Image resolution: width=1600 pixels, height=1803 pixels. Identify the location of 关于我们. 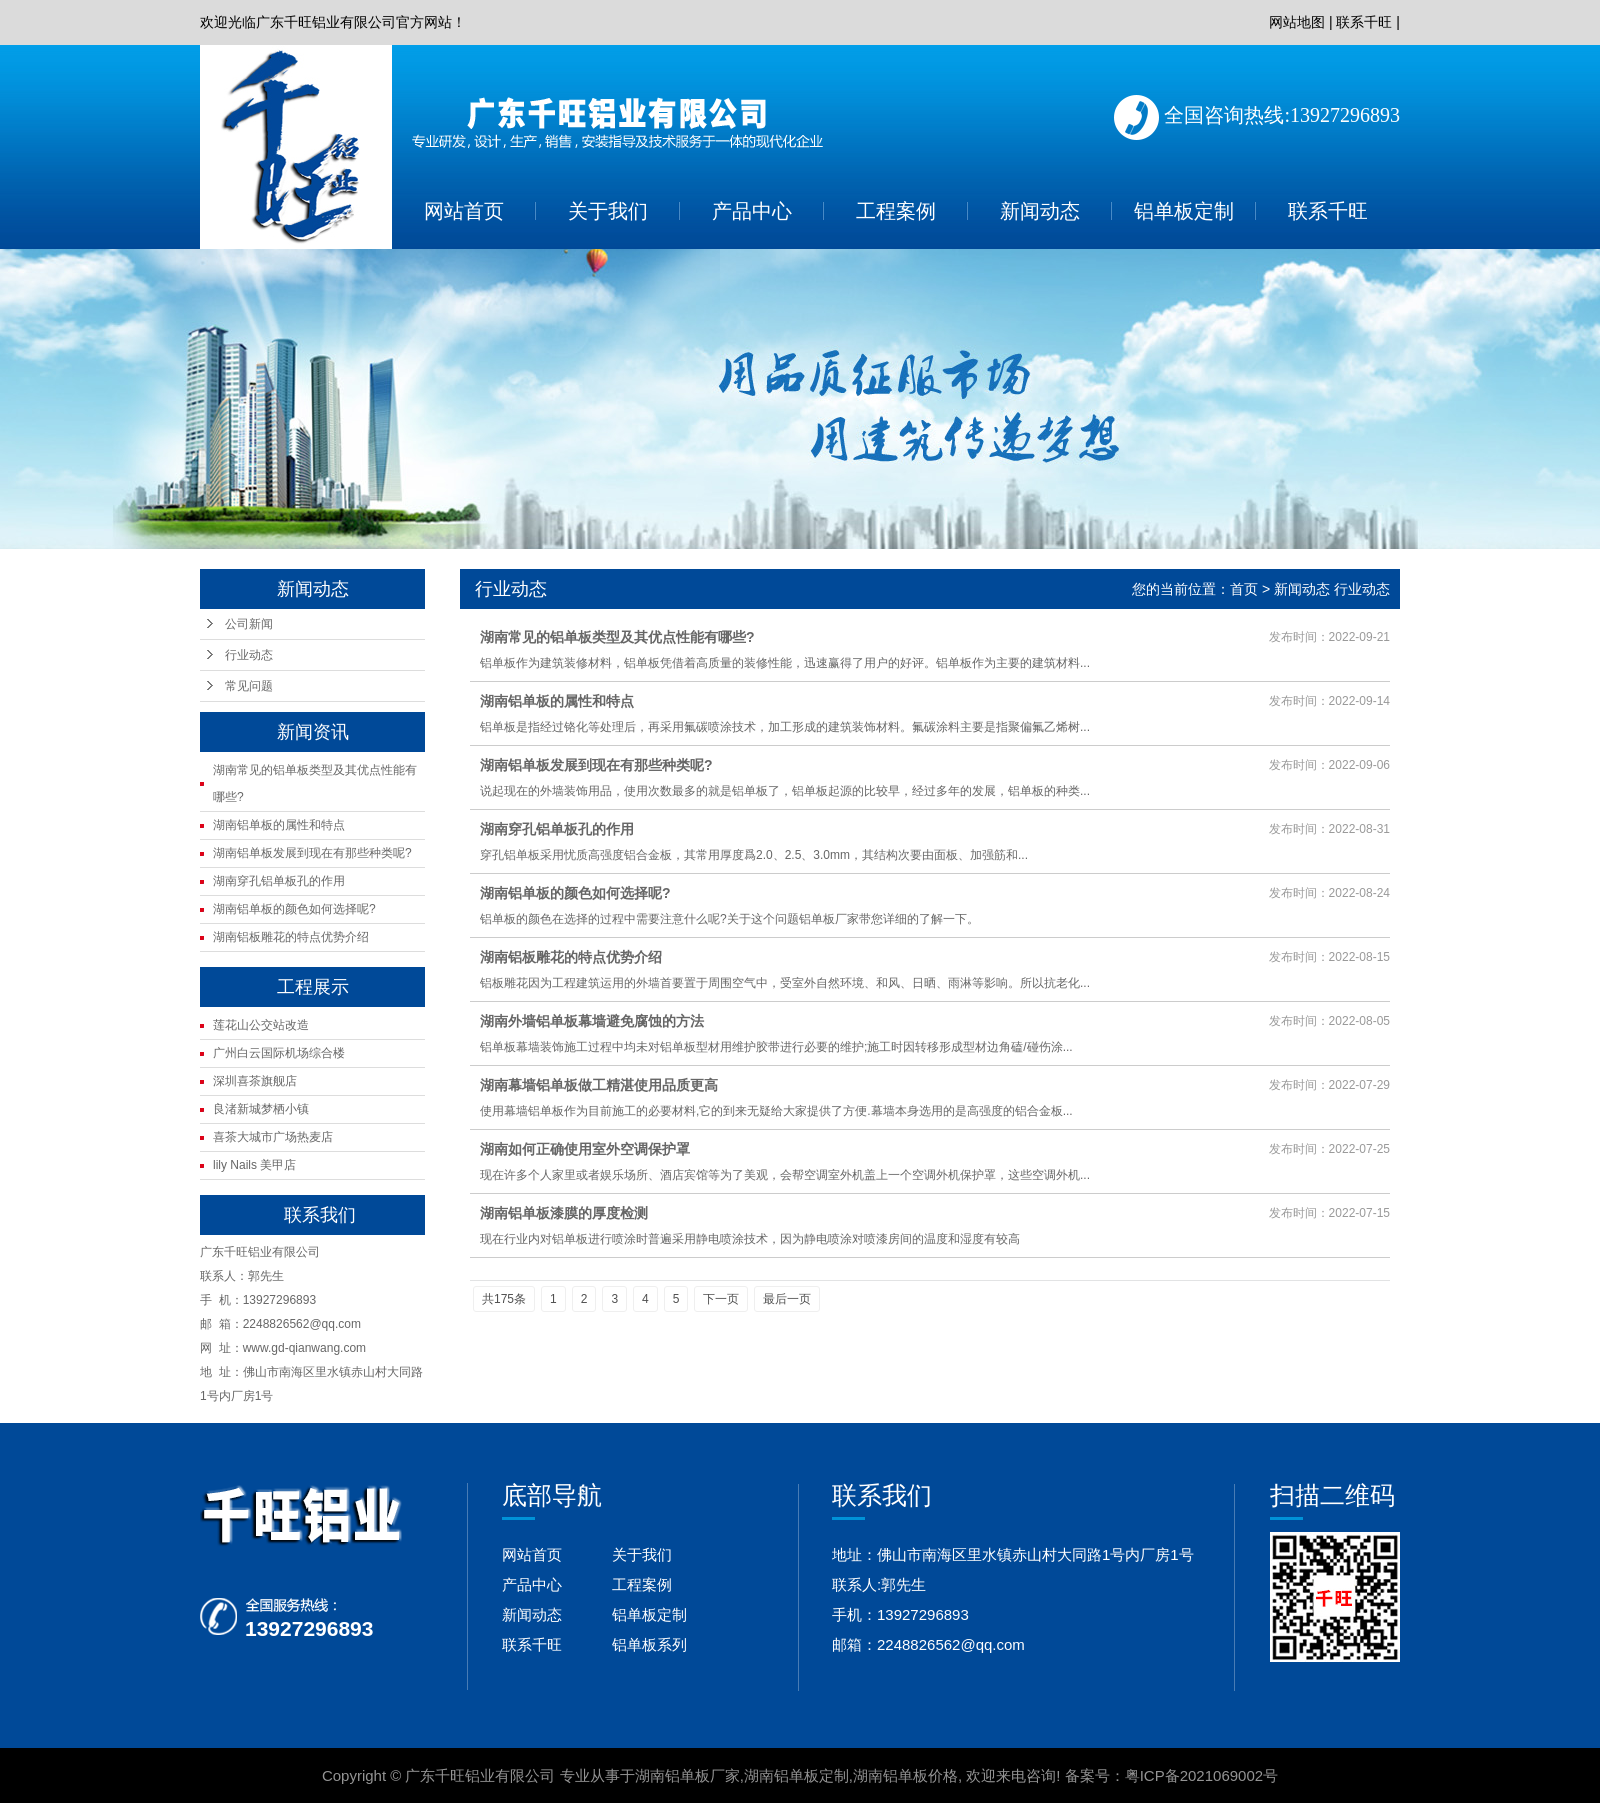
(608, 211).